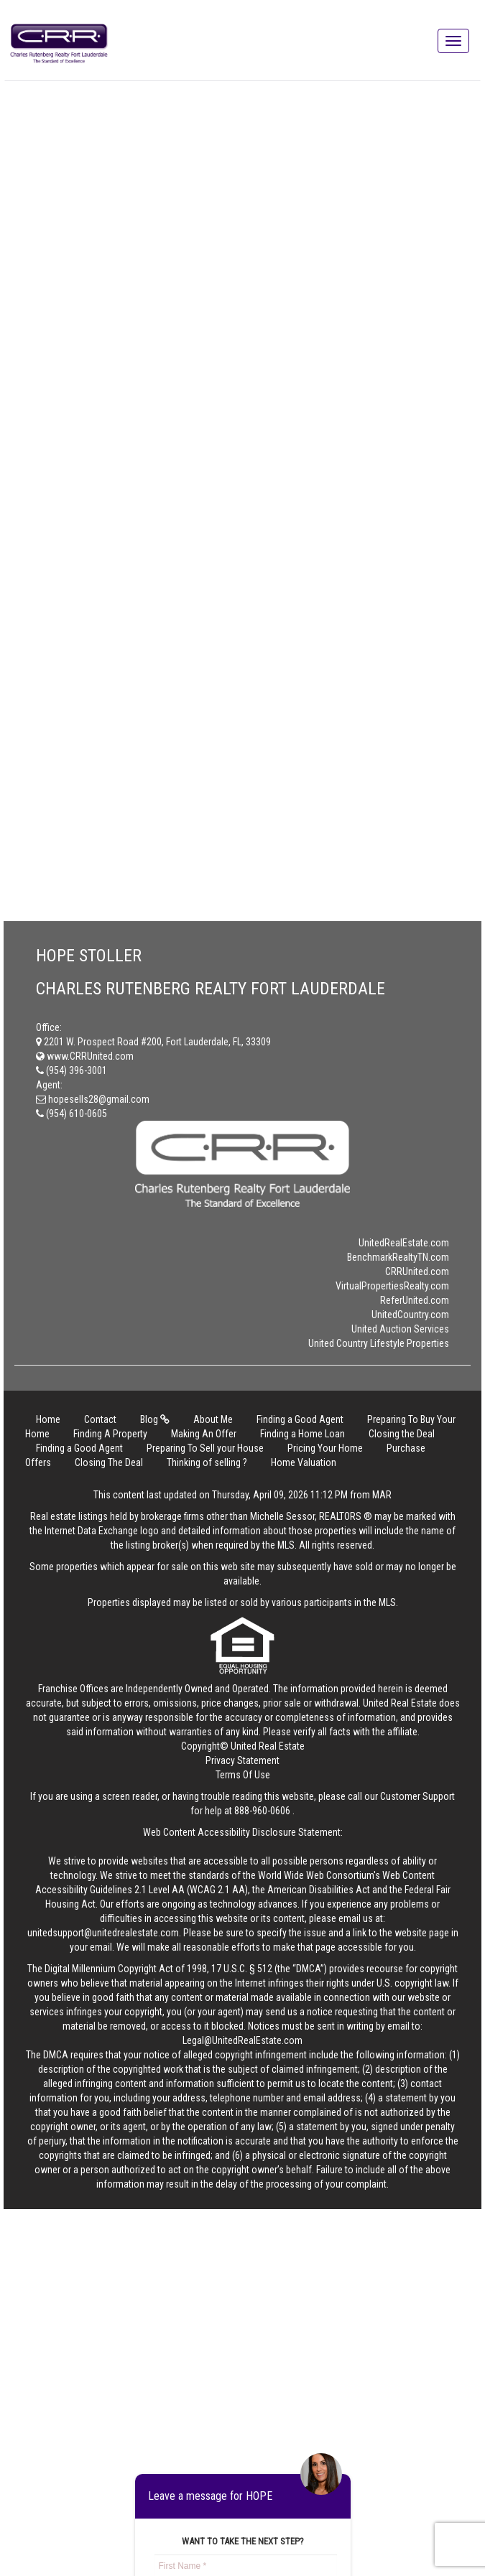  What do you see at coordinates (213, 1419) in the screenshot?
I see `About Me` at bounding box center [213, 1419].